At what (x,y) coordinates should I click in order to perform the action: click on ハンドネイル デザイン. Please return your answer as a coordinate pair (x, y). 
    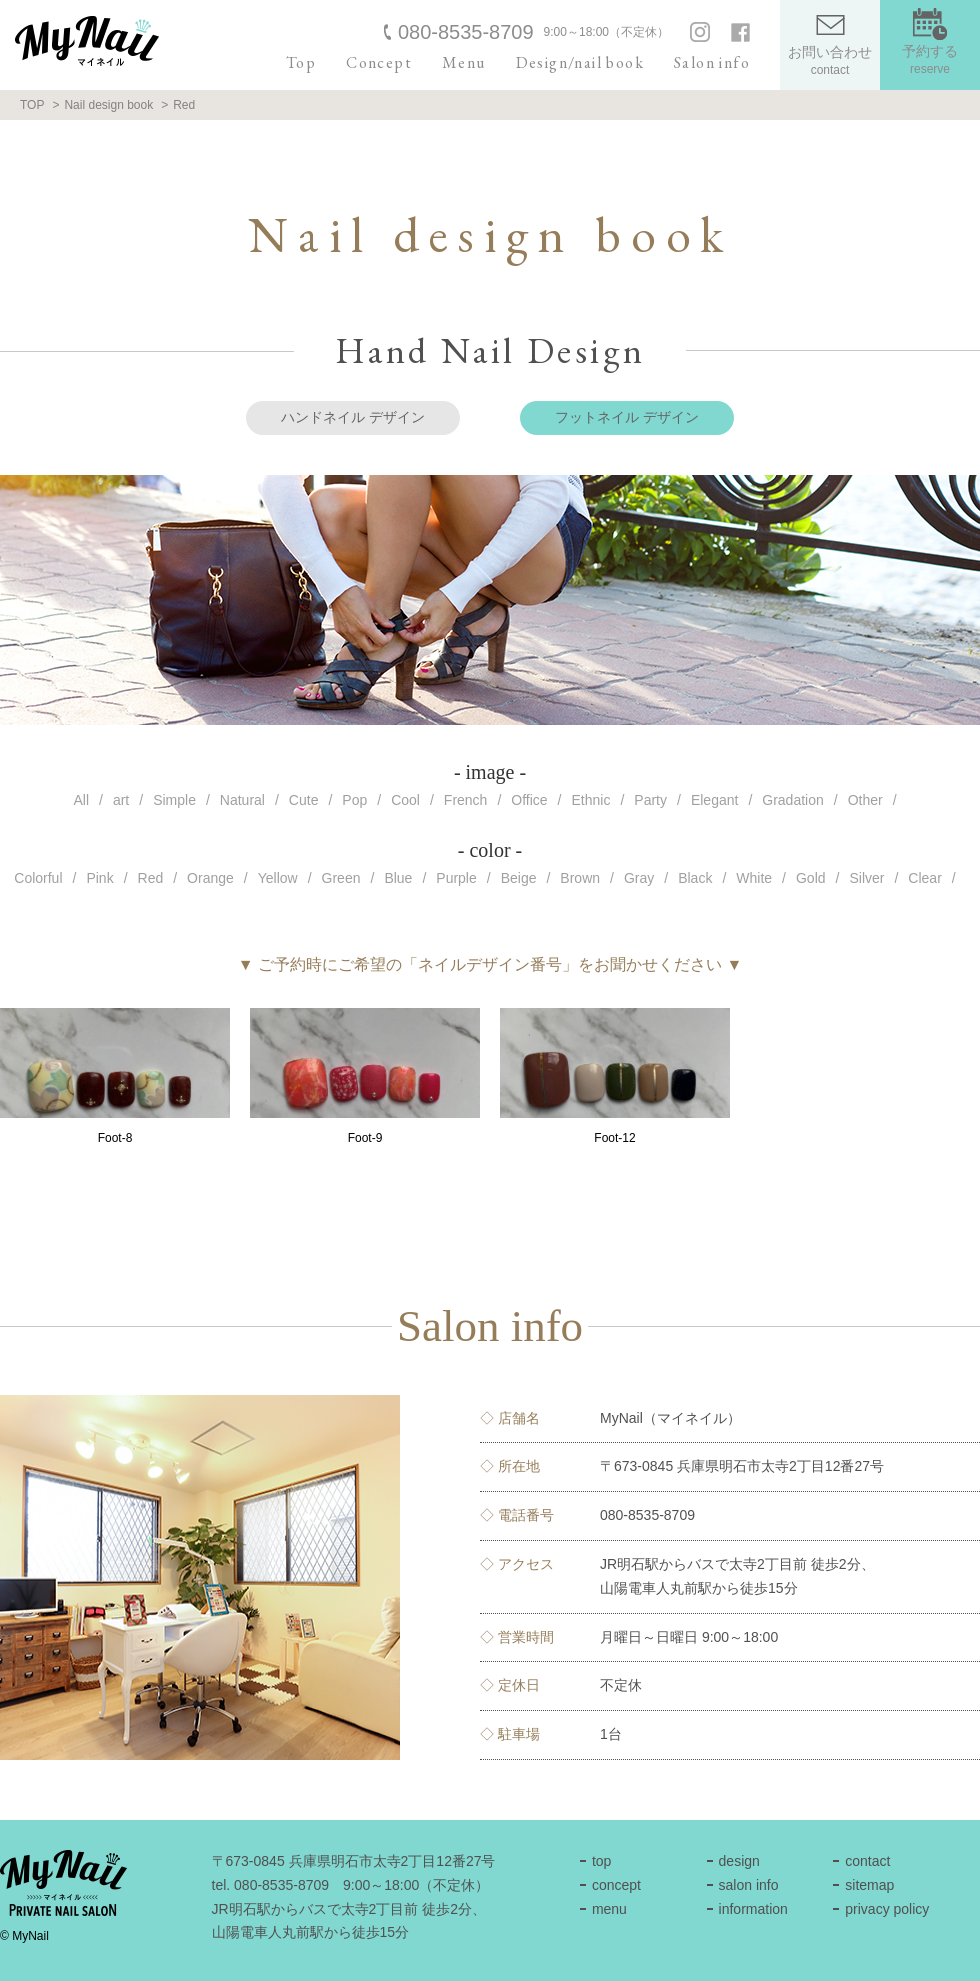
    Looking at the image, I should click on (353, 417).